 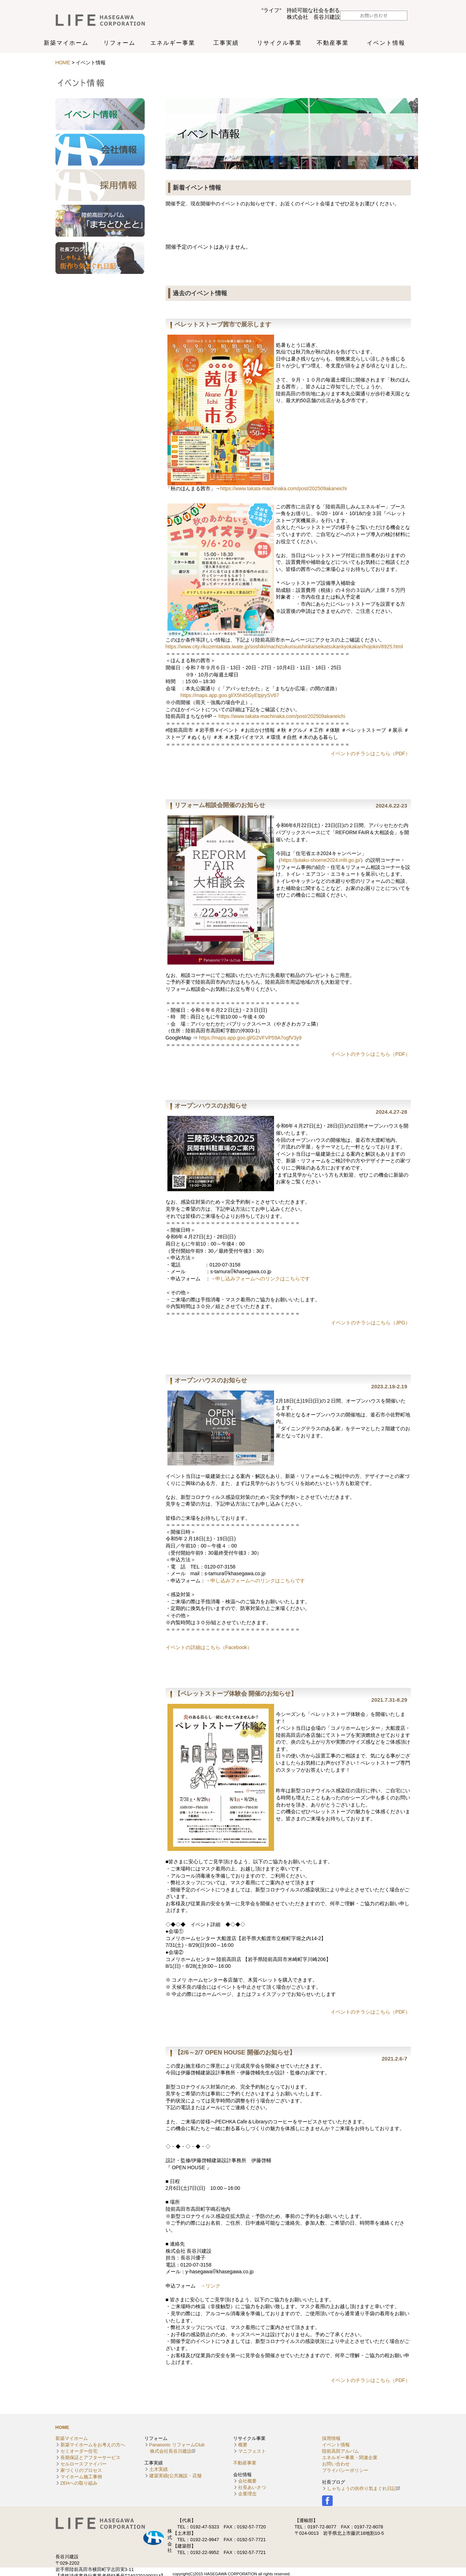 What do you see at coordinates (250, 1038) in the screenshot?
I see `https://maps.app.goo.gl/G2VFVP59A7ogfV3y9` at bounding box center [250, 1038].